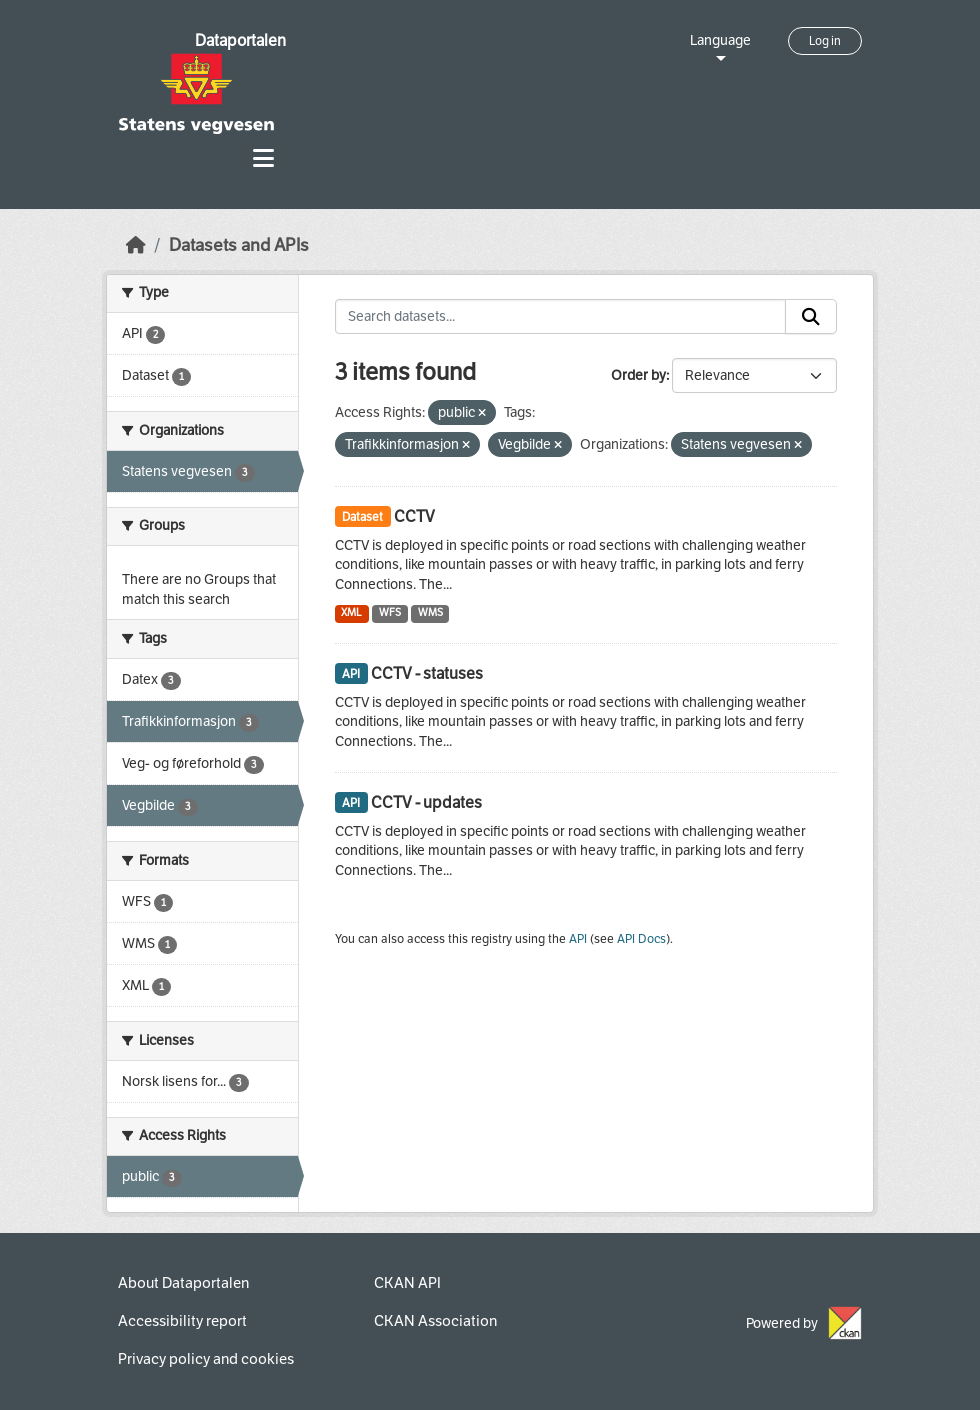  I want to click on CKAN API, so click(407, 1283).